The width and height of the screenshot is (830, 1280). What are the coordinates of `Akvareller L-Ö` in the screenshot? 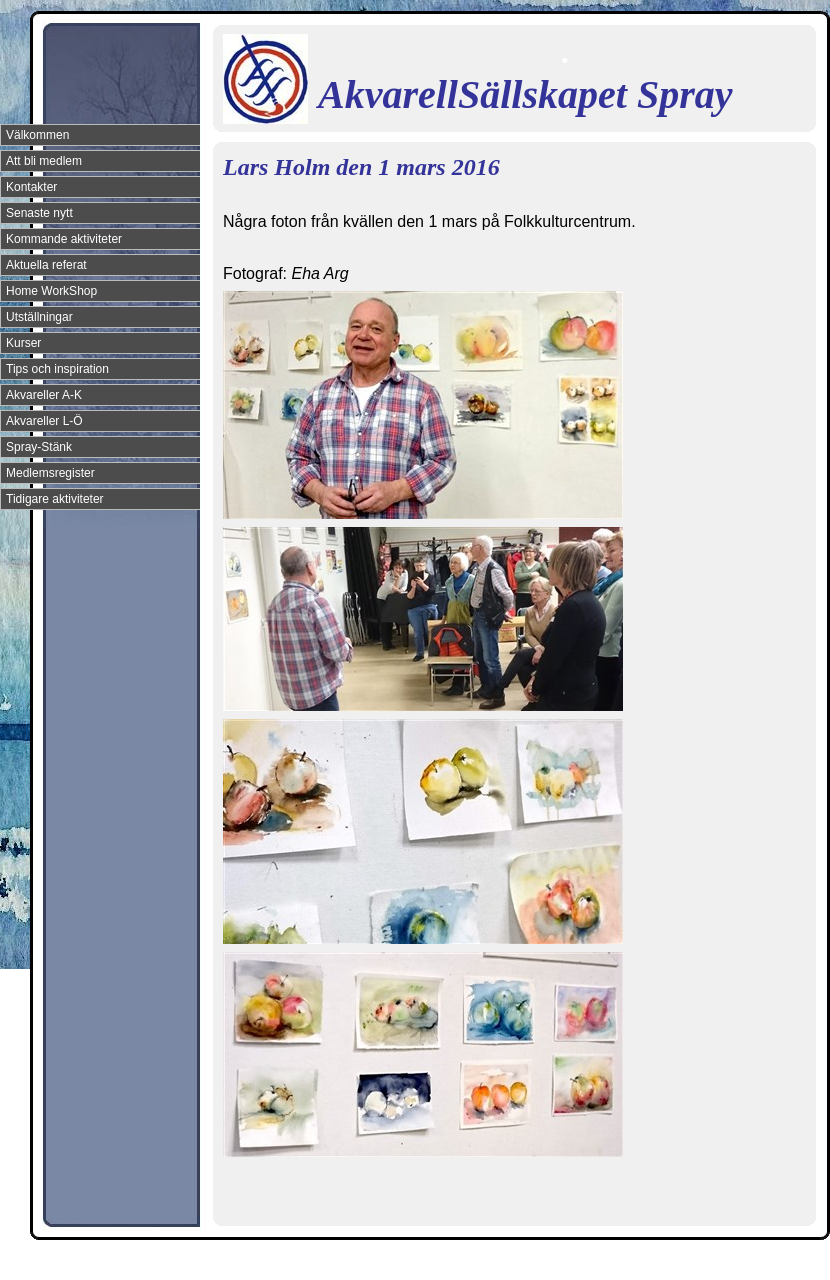 It's located at (44, 421).